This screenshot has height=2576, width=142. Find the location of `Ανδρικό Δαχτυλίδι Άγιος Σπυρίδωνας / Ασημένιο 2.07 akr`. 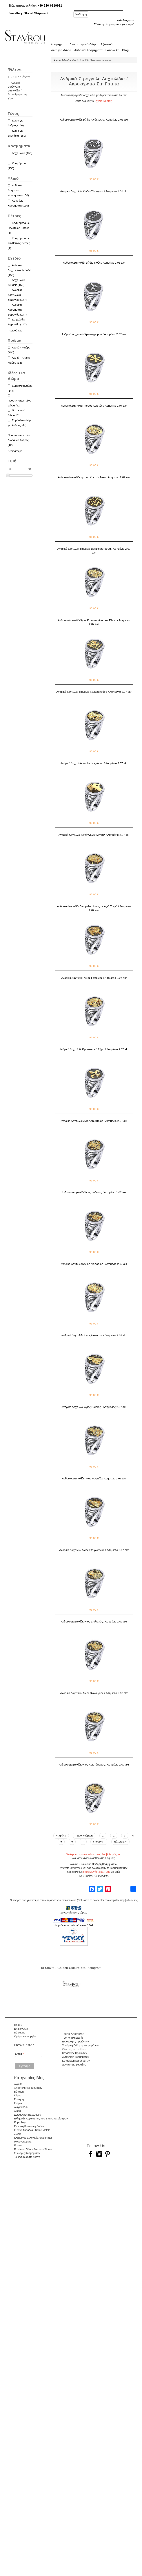

Ανδρικό Δαχτυλίδι Άγιος Σπυρίδωνας / Ασημένιο 2.07 akr is located at coordinates (94, 1549).